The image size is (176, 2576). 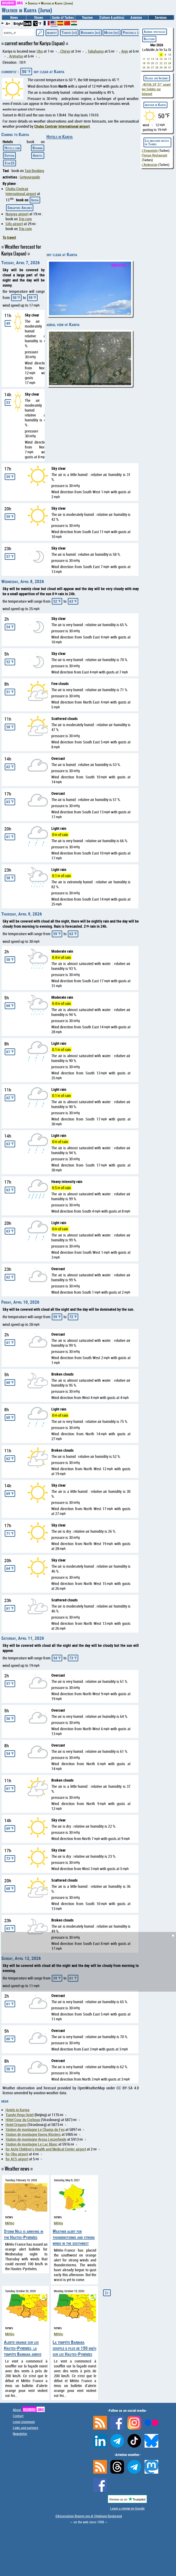 I want to click on 14, so click(x=156, y=59).